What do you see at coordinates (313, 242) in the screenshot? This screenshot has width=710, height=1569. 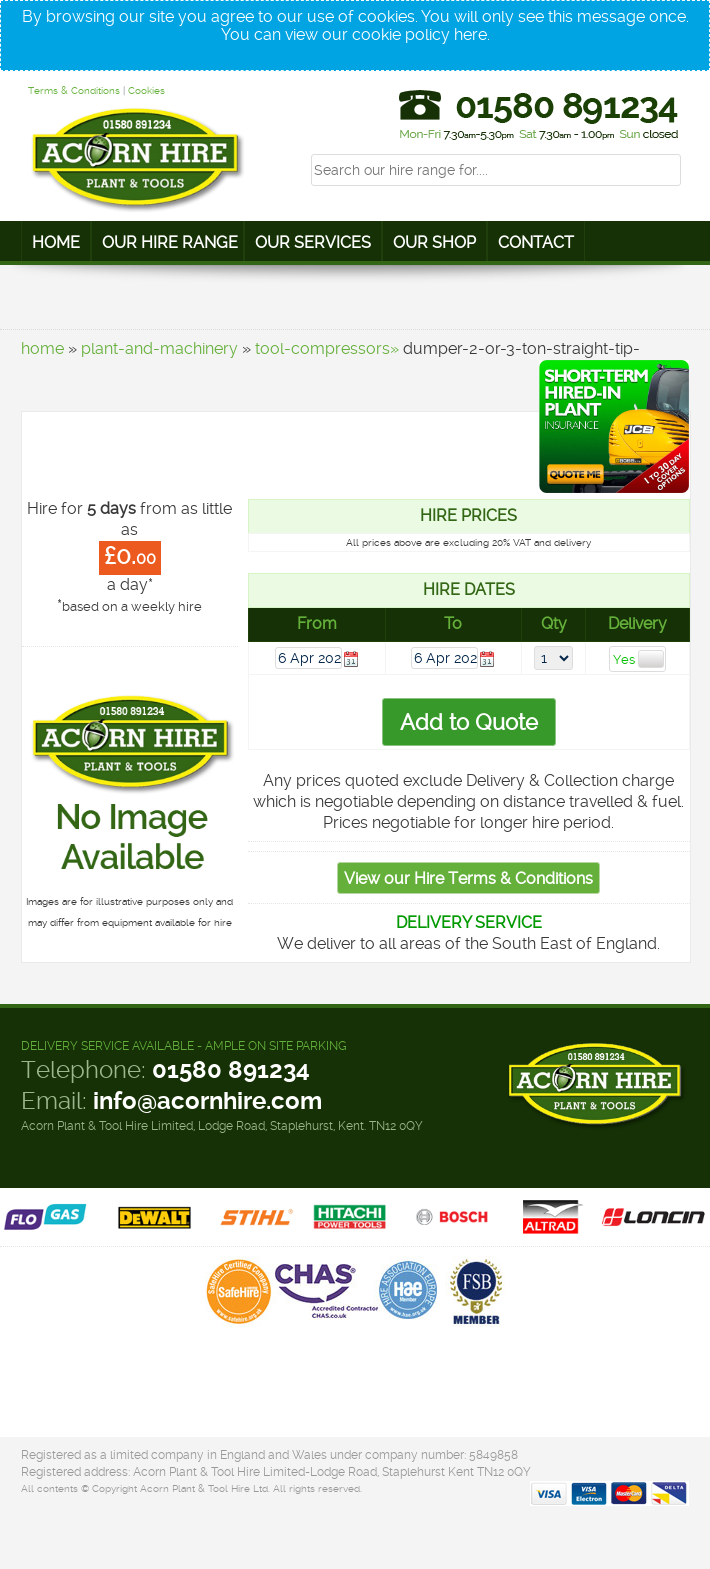 I see `Our Services` at bounding box center [313, 242].